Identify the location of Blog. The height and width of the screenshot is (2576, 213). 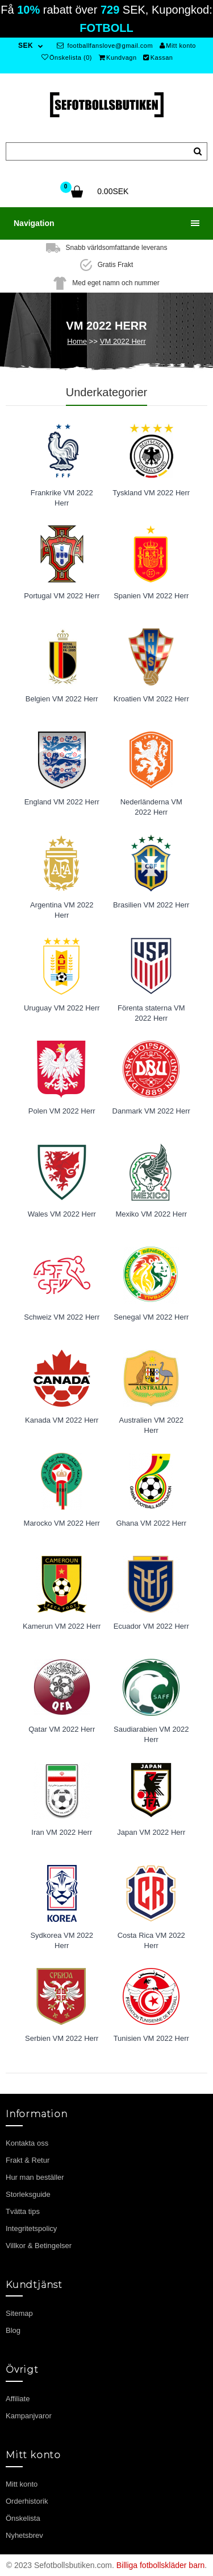
(13, 2330).